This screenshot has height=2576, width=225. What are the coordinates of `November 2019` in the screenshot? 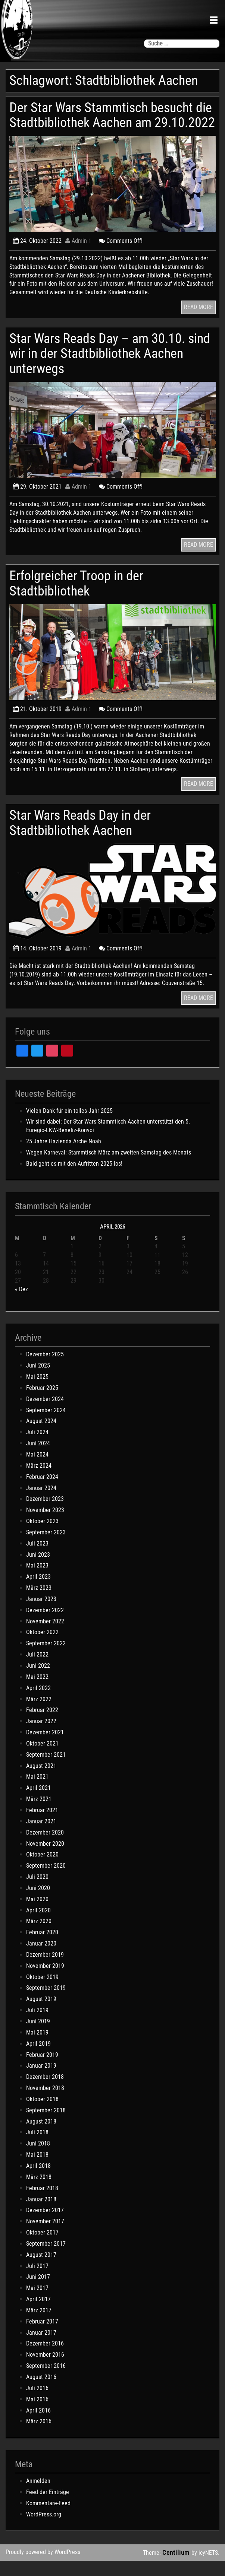 It's located at (45, 1980).